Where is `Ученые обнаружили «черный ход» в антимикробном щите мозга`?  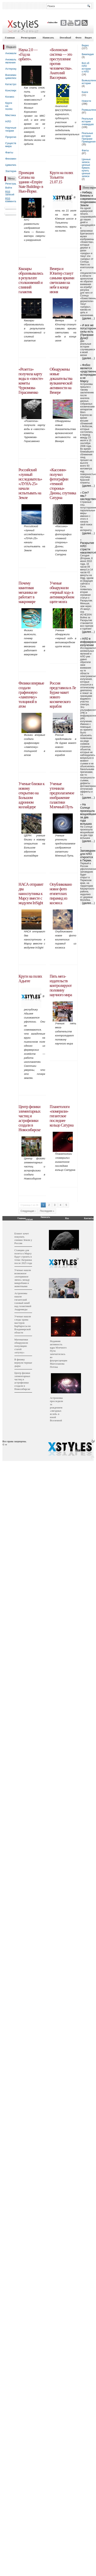 Ученые обнаружили «черный ход» в антимикробном щите мозга is located at coordinates (62, 592).